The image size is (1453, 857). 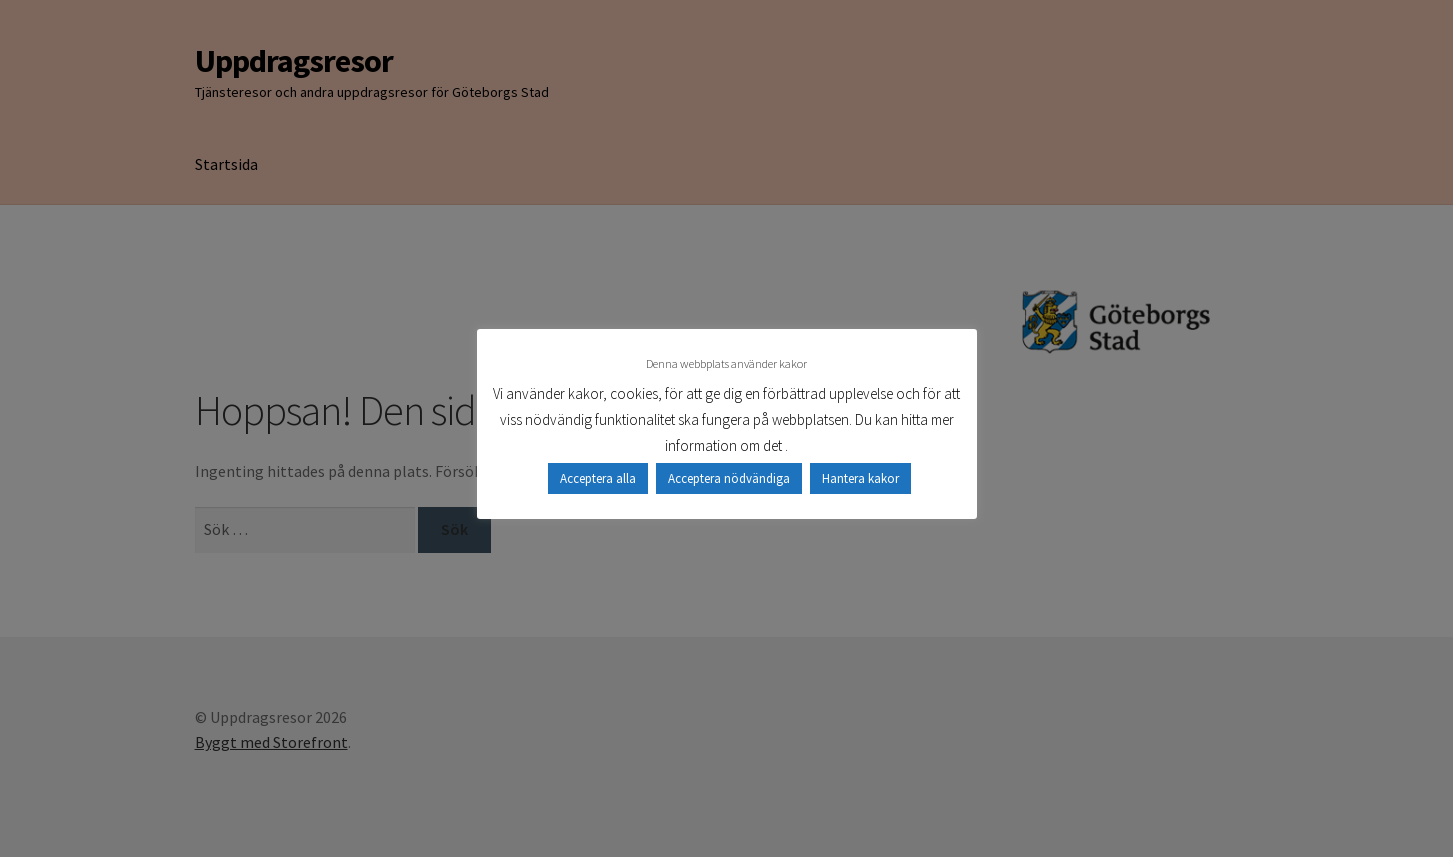 I want to click on Hantera kakor [button], so click(x=860, y=478).